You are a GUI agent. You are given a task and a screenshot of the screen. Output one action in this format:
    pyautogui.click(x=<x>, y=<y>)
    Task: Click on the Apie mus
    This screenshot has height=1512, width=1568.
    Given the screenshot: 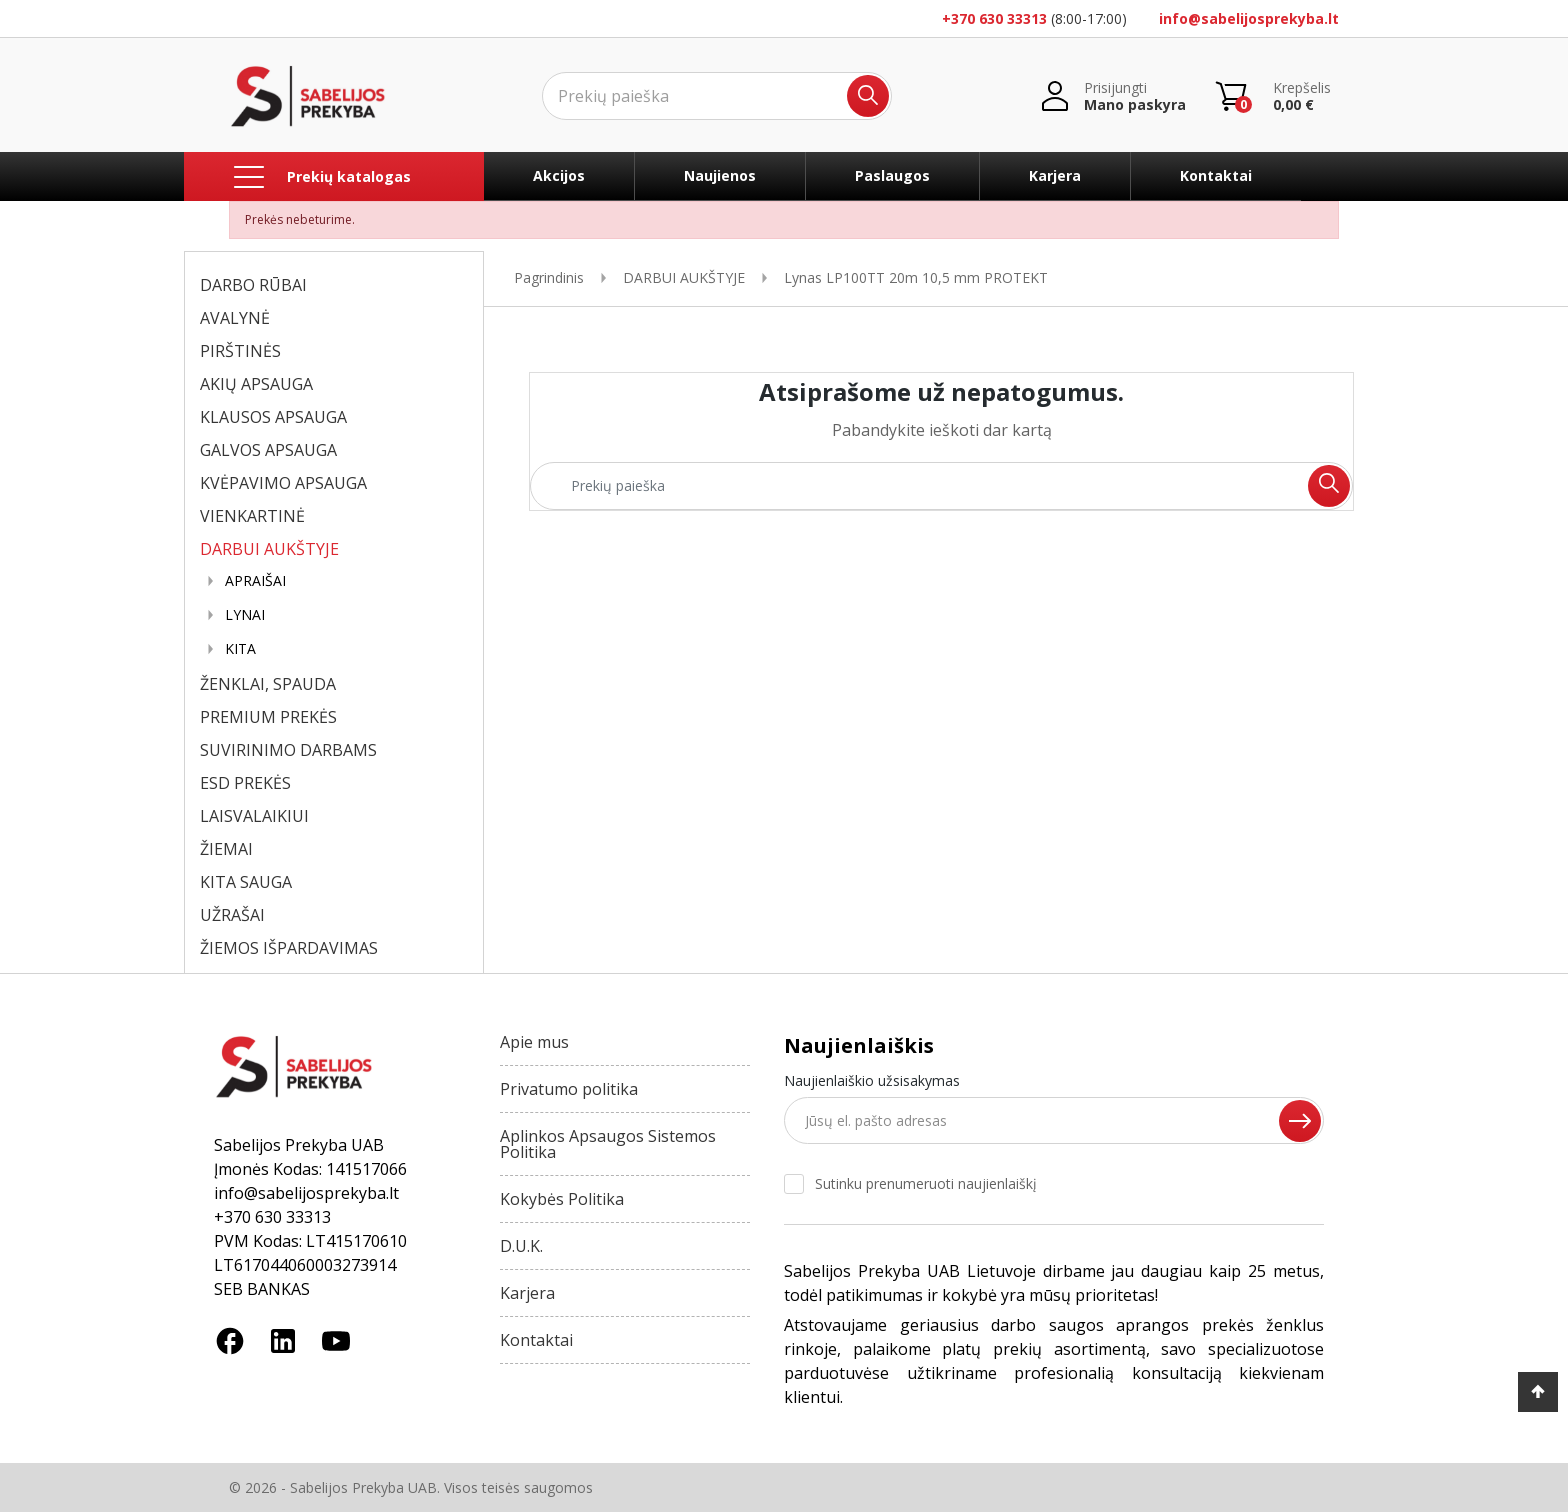 What is the action you would take?
    pyautogui.click(x=534, y=1042)
    